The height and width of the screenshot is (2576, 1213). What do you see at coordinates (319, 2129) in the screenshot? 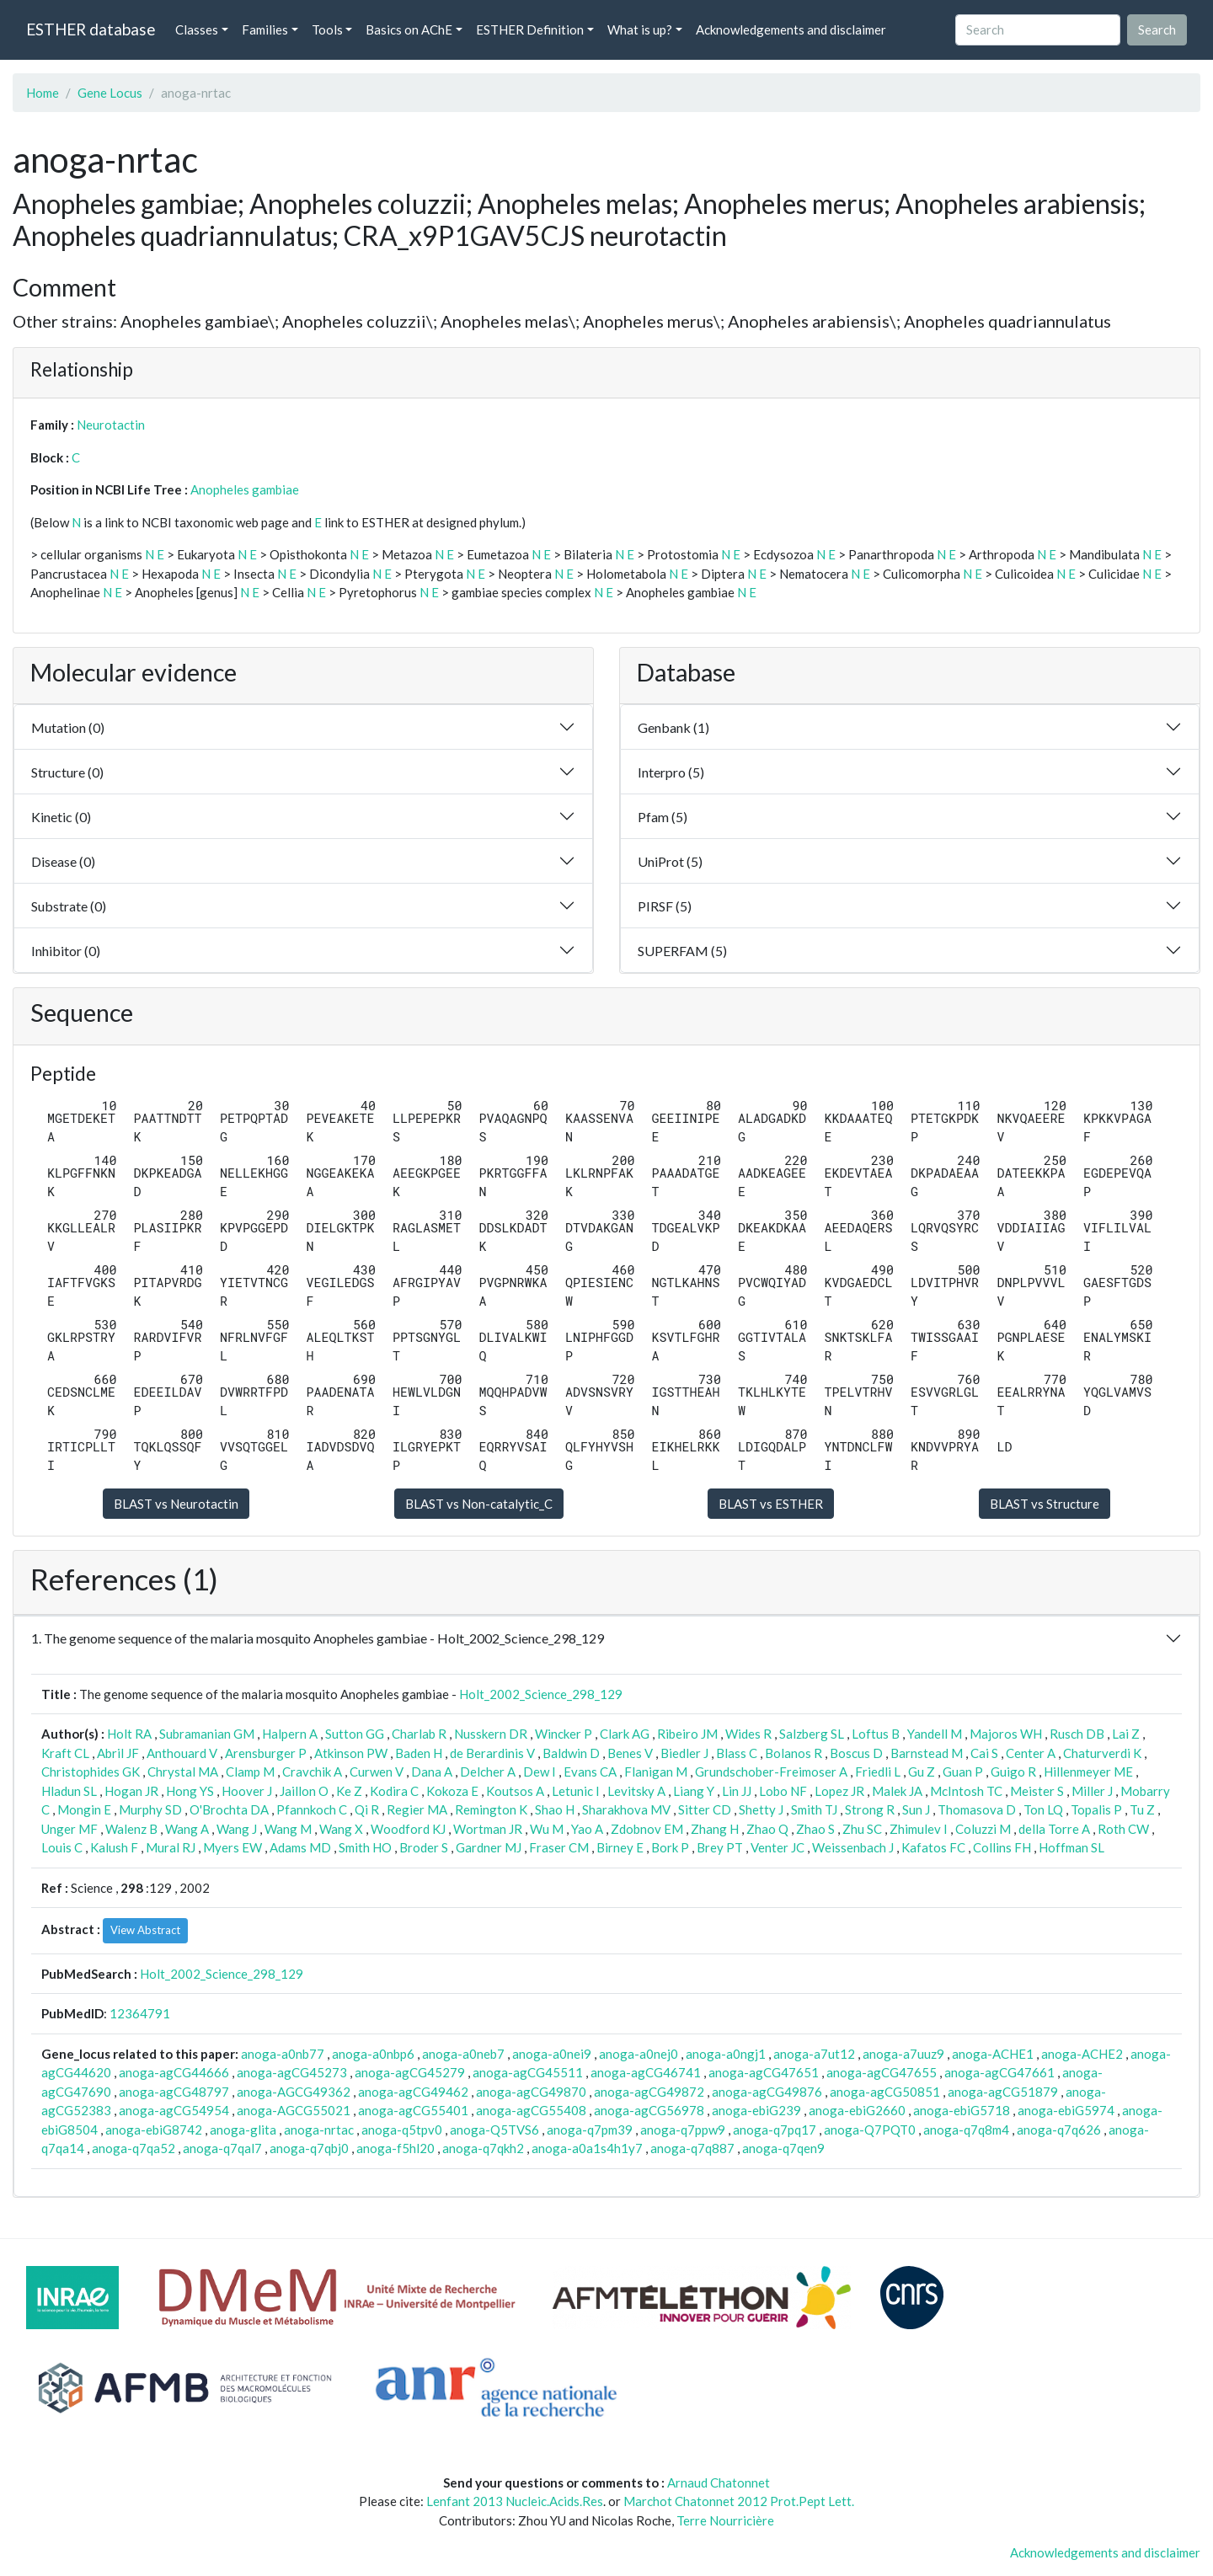
I see `anoga-nrtac` at bounding box center [319, 2129].